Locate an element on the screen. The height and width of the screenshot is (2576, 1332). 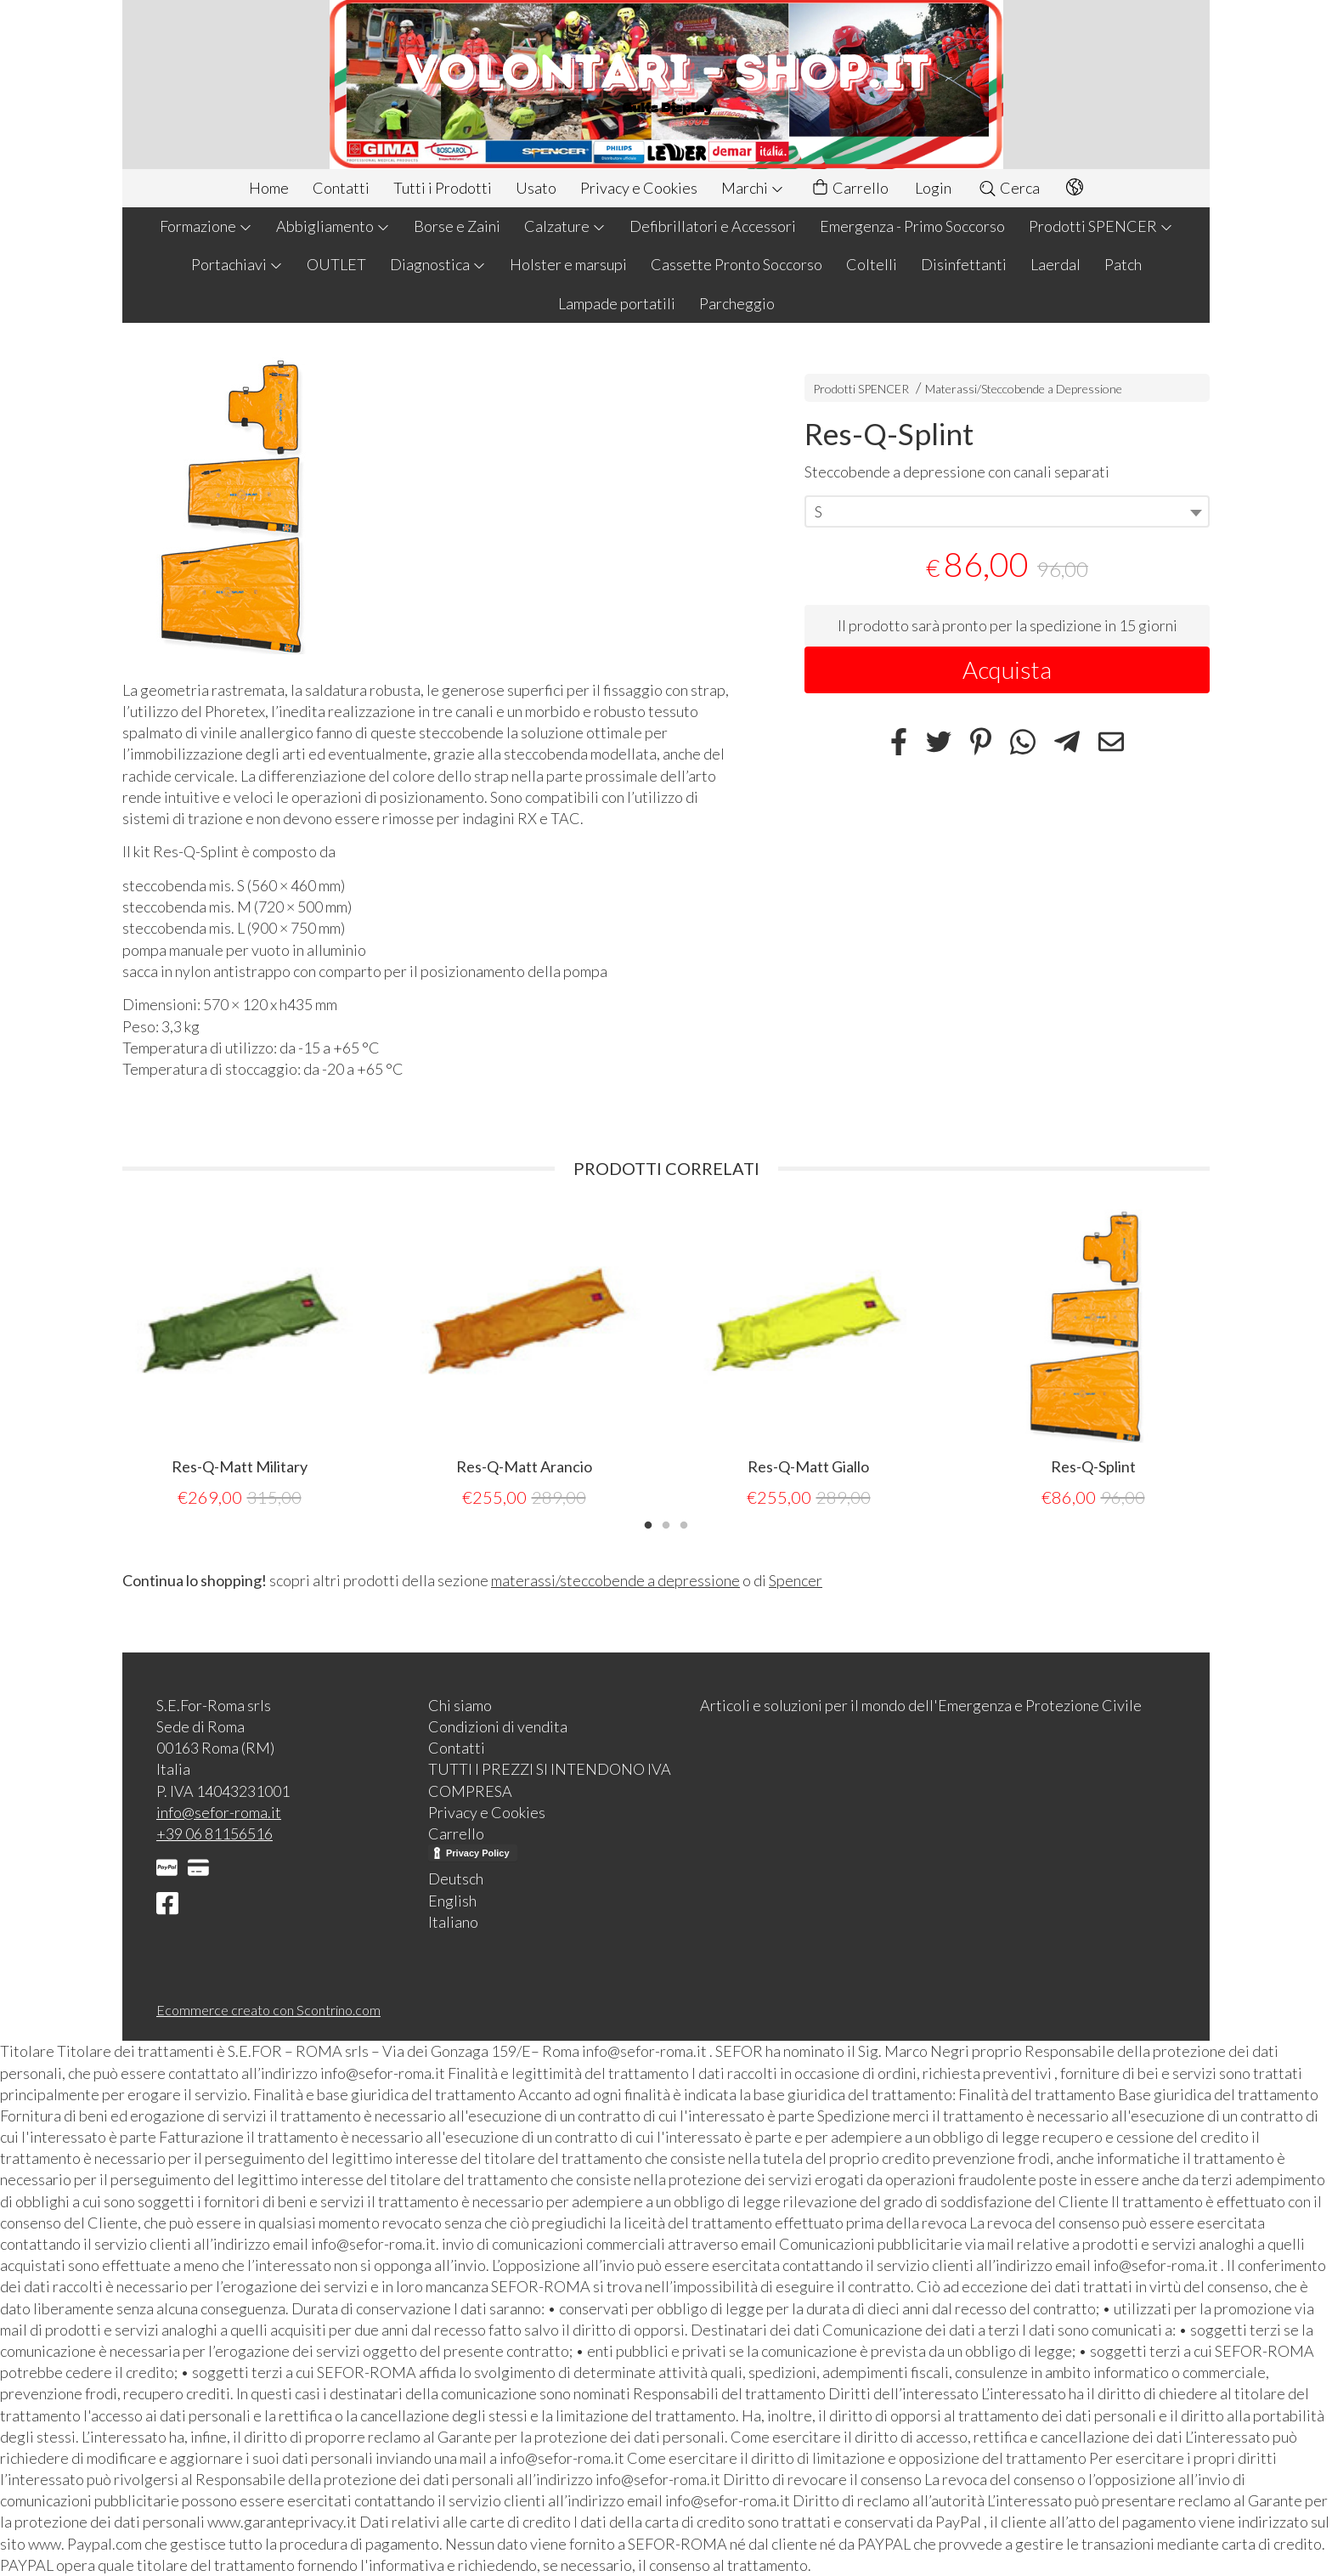
Cassette Pronto Soccorso is located at coordinates (736, 264).